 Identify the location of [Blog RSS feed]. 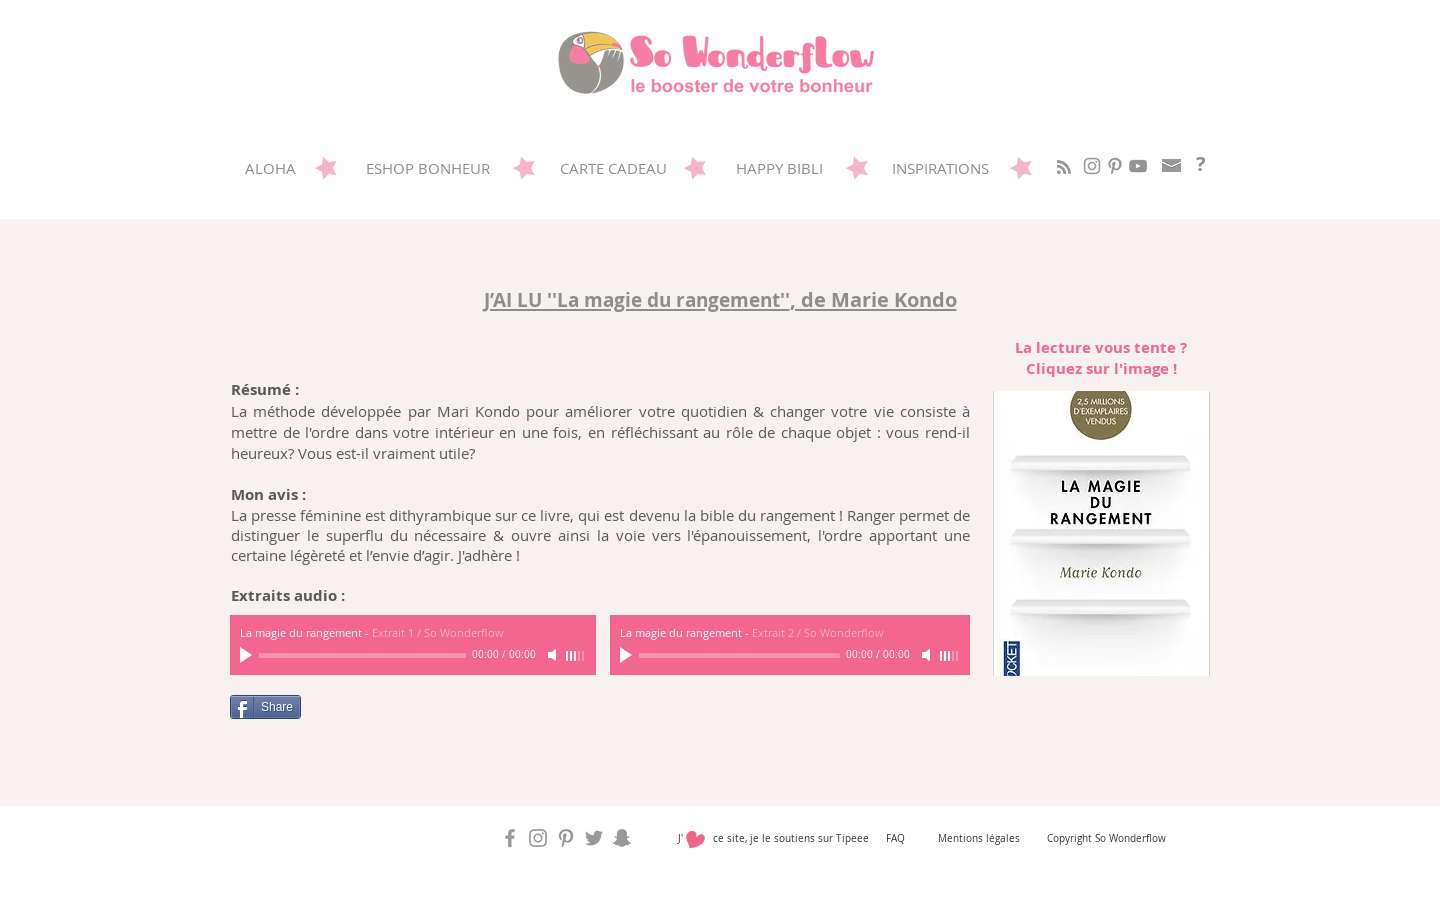
(1064, 168).